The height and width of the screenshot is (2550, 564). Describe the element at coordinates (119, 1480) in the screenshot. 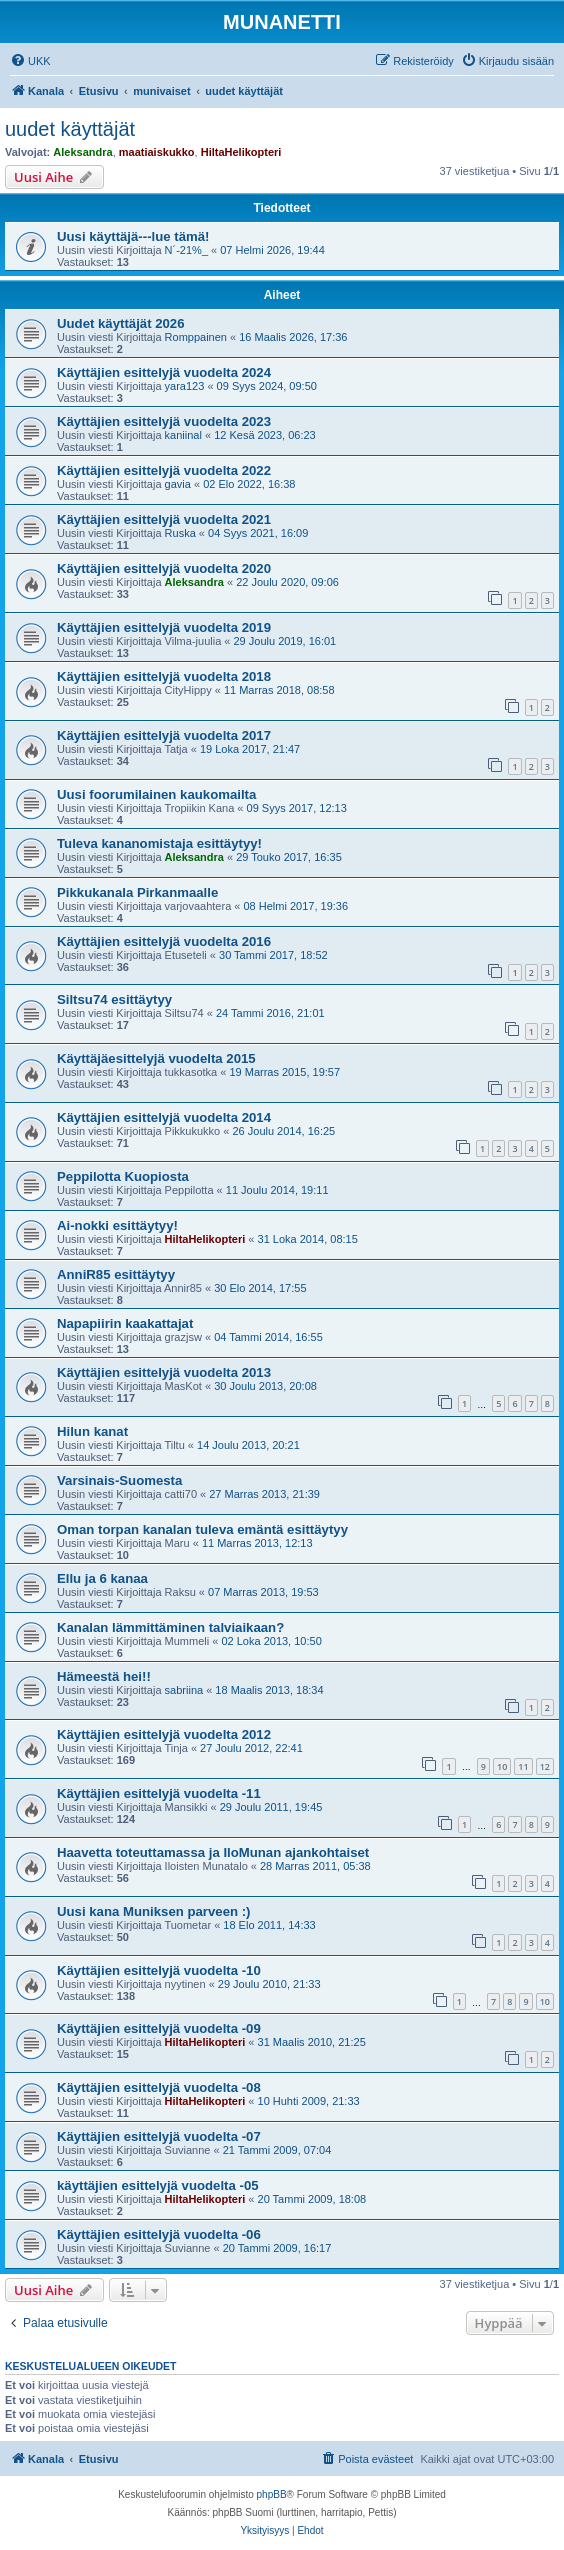

I see `Varsinais-Suomesta` at that location.